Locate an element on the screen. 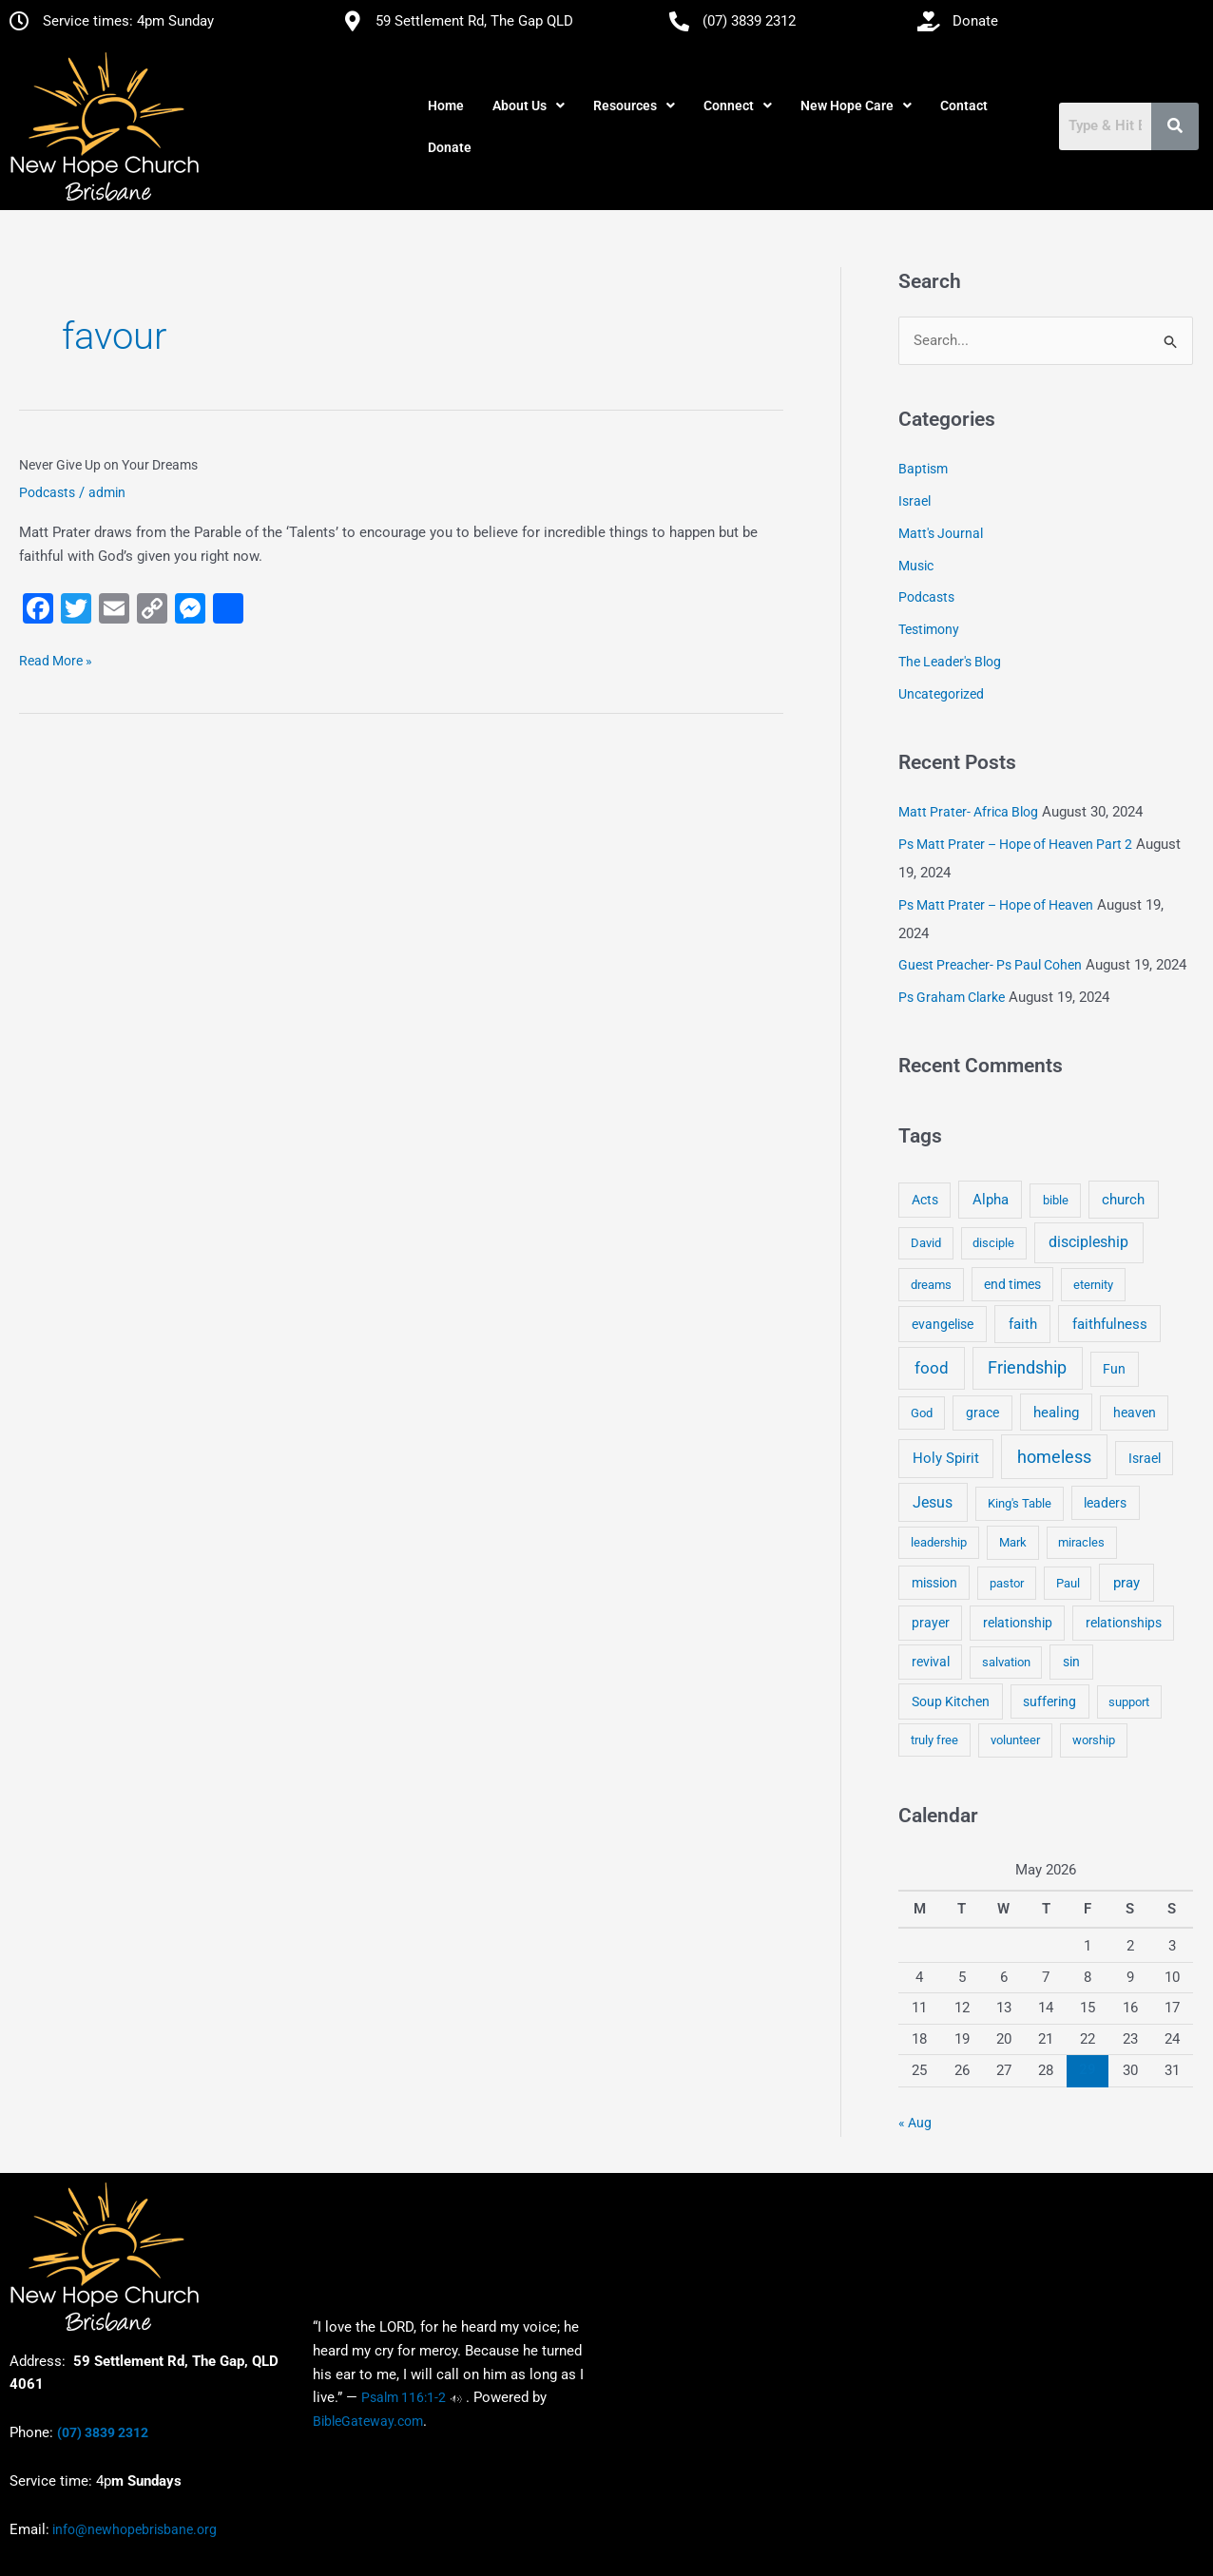  Holy Spirit [Holy Spirit (14 items)] is located at coordinates (946, 1458).